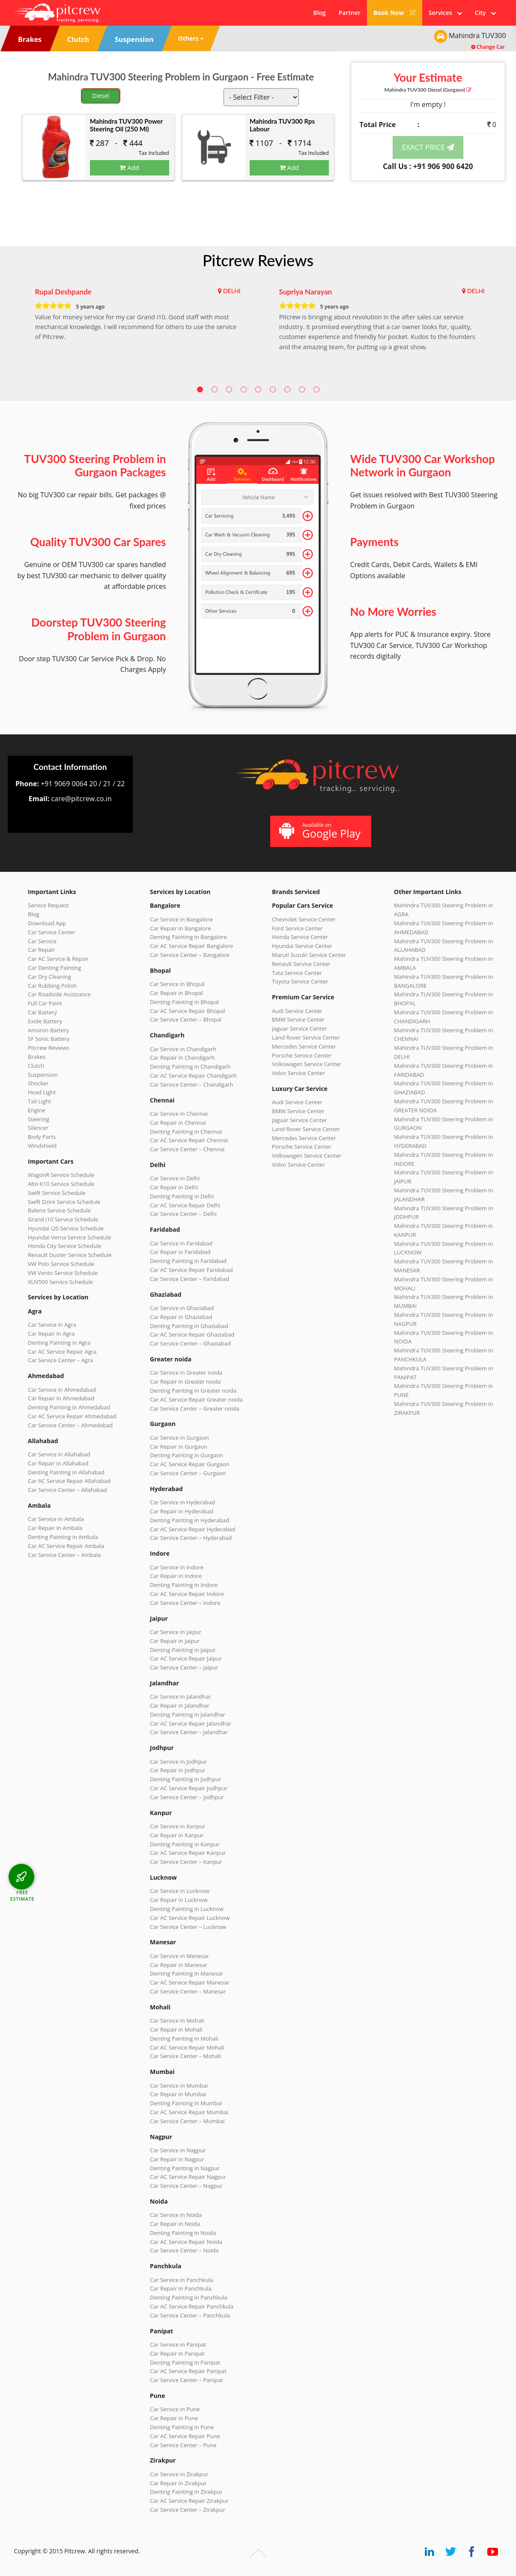 Image resolution: width=516 pixels, height=2576 pixels. Describe the element at coordinates (190, 1723) in the screenshot. I see `Car AC Service Repair Jalandhar` at that location.